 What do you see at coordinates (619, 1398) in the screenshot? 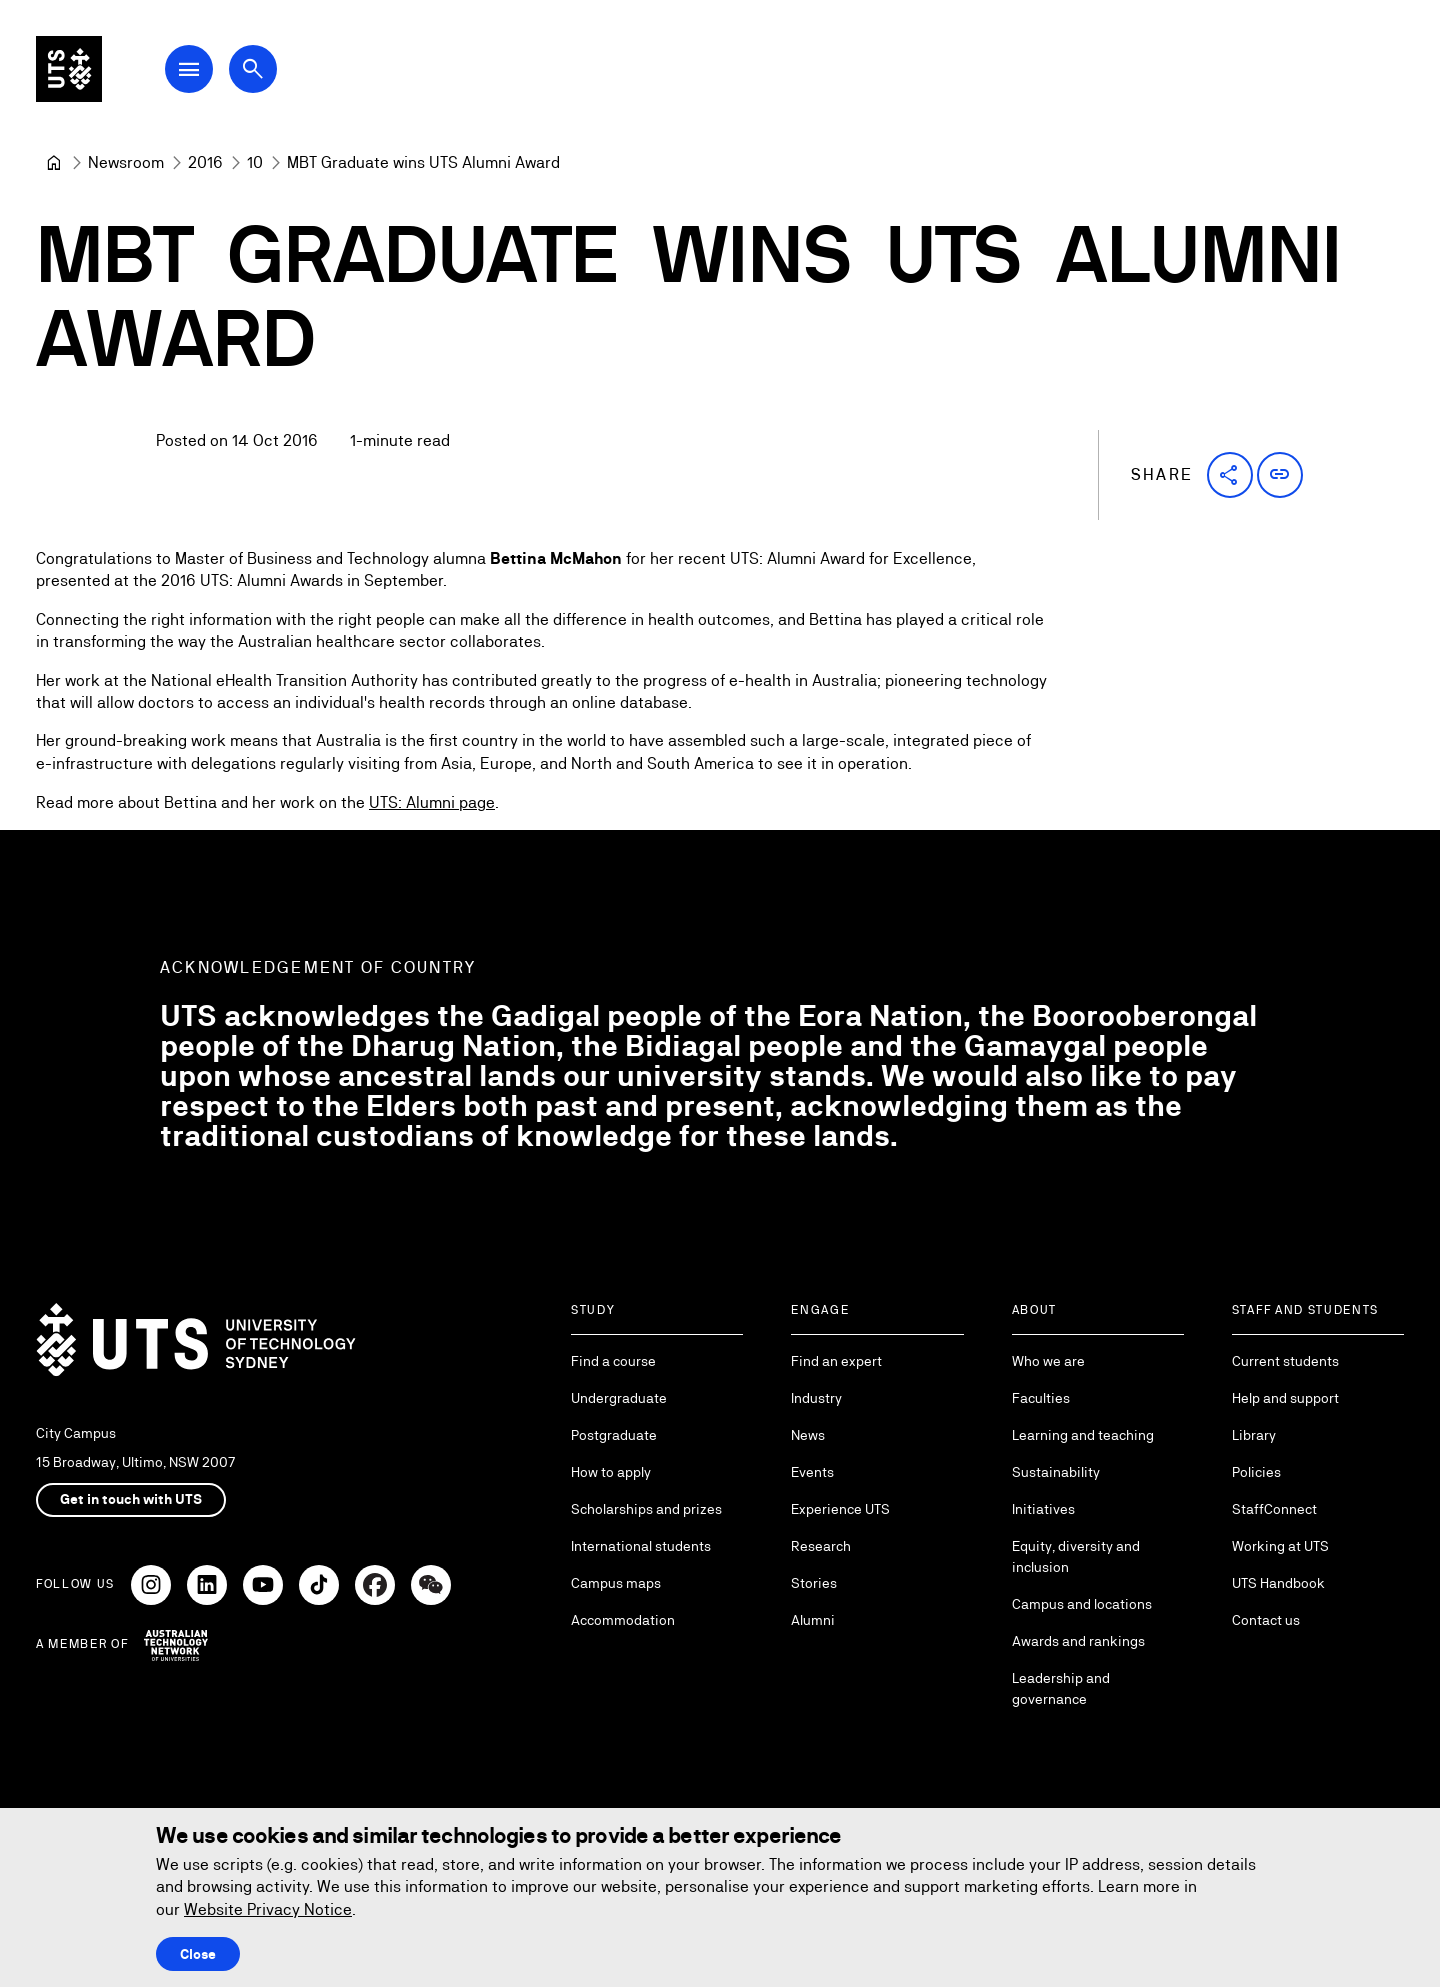
I see `Undergraduate` at bounding box center [619, 1398].